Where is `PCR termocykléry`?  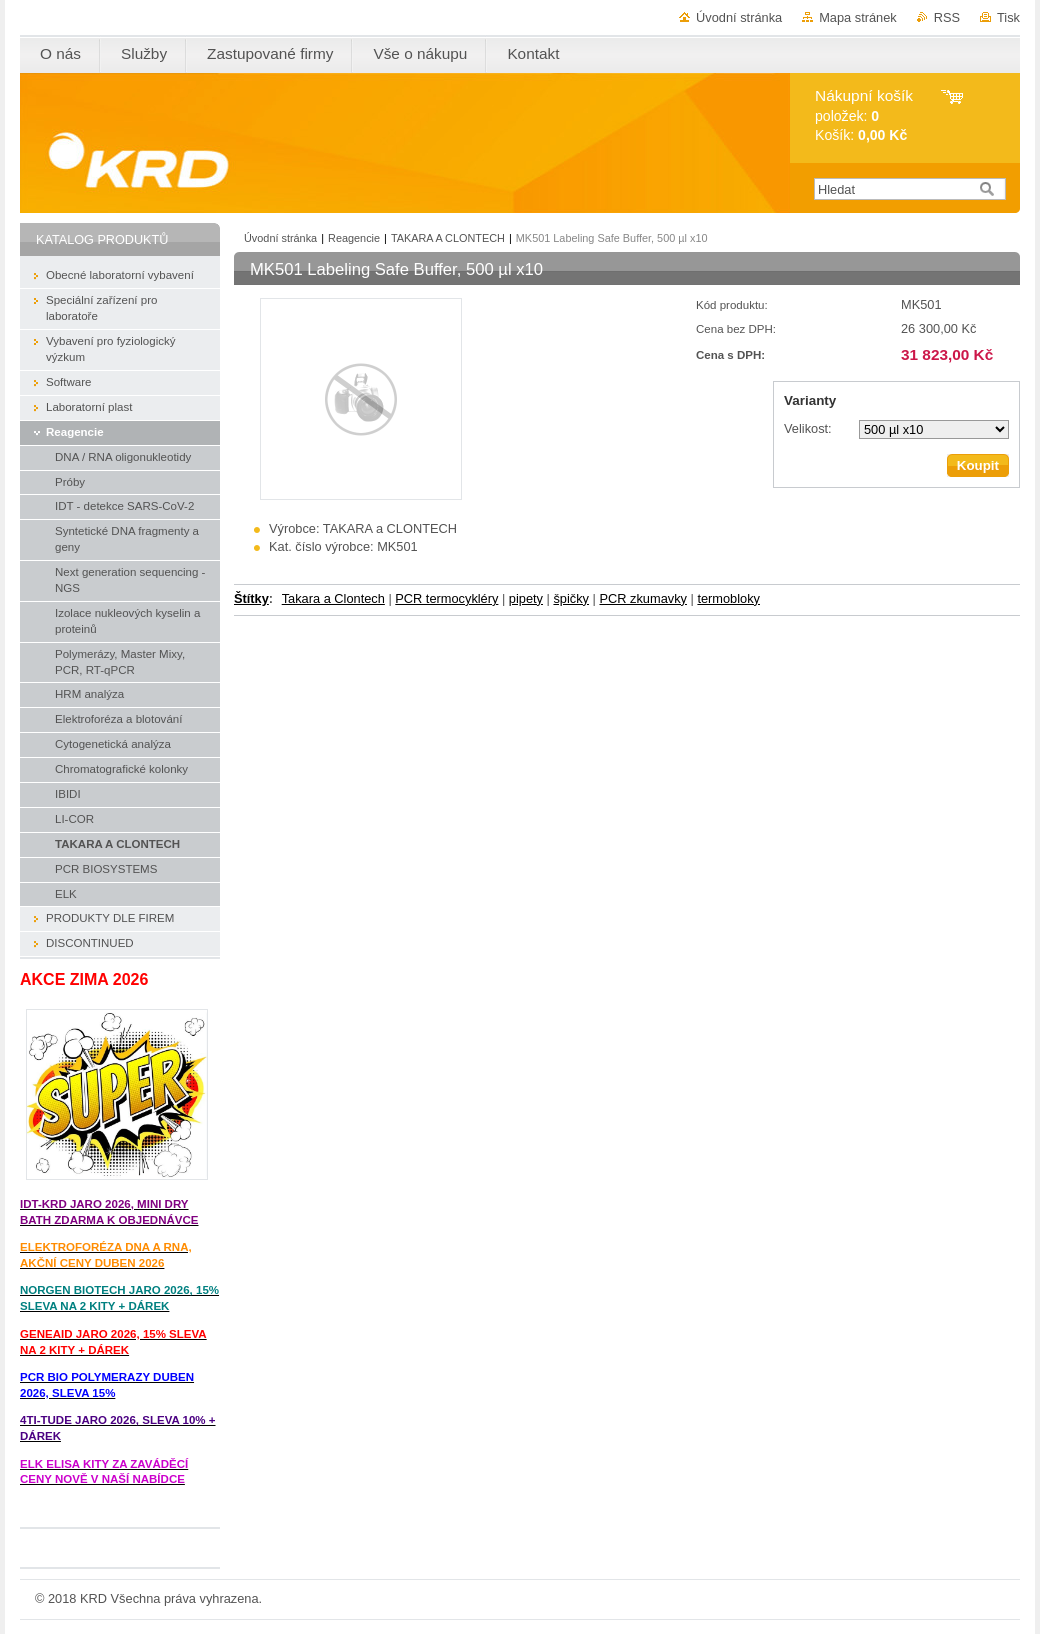
PCR termocykléry is located at coordinates (446, 598).